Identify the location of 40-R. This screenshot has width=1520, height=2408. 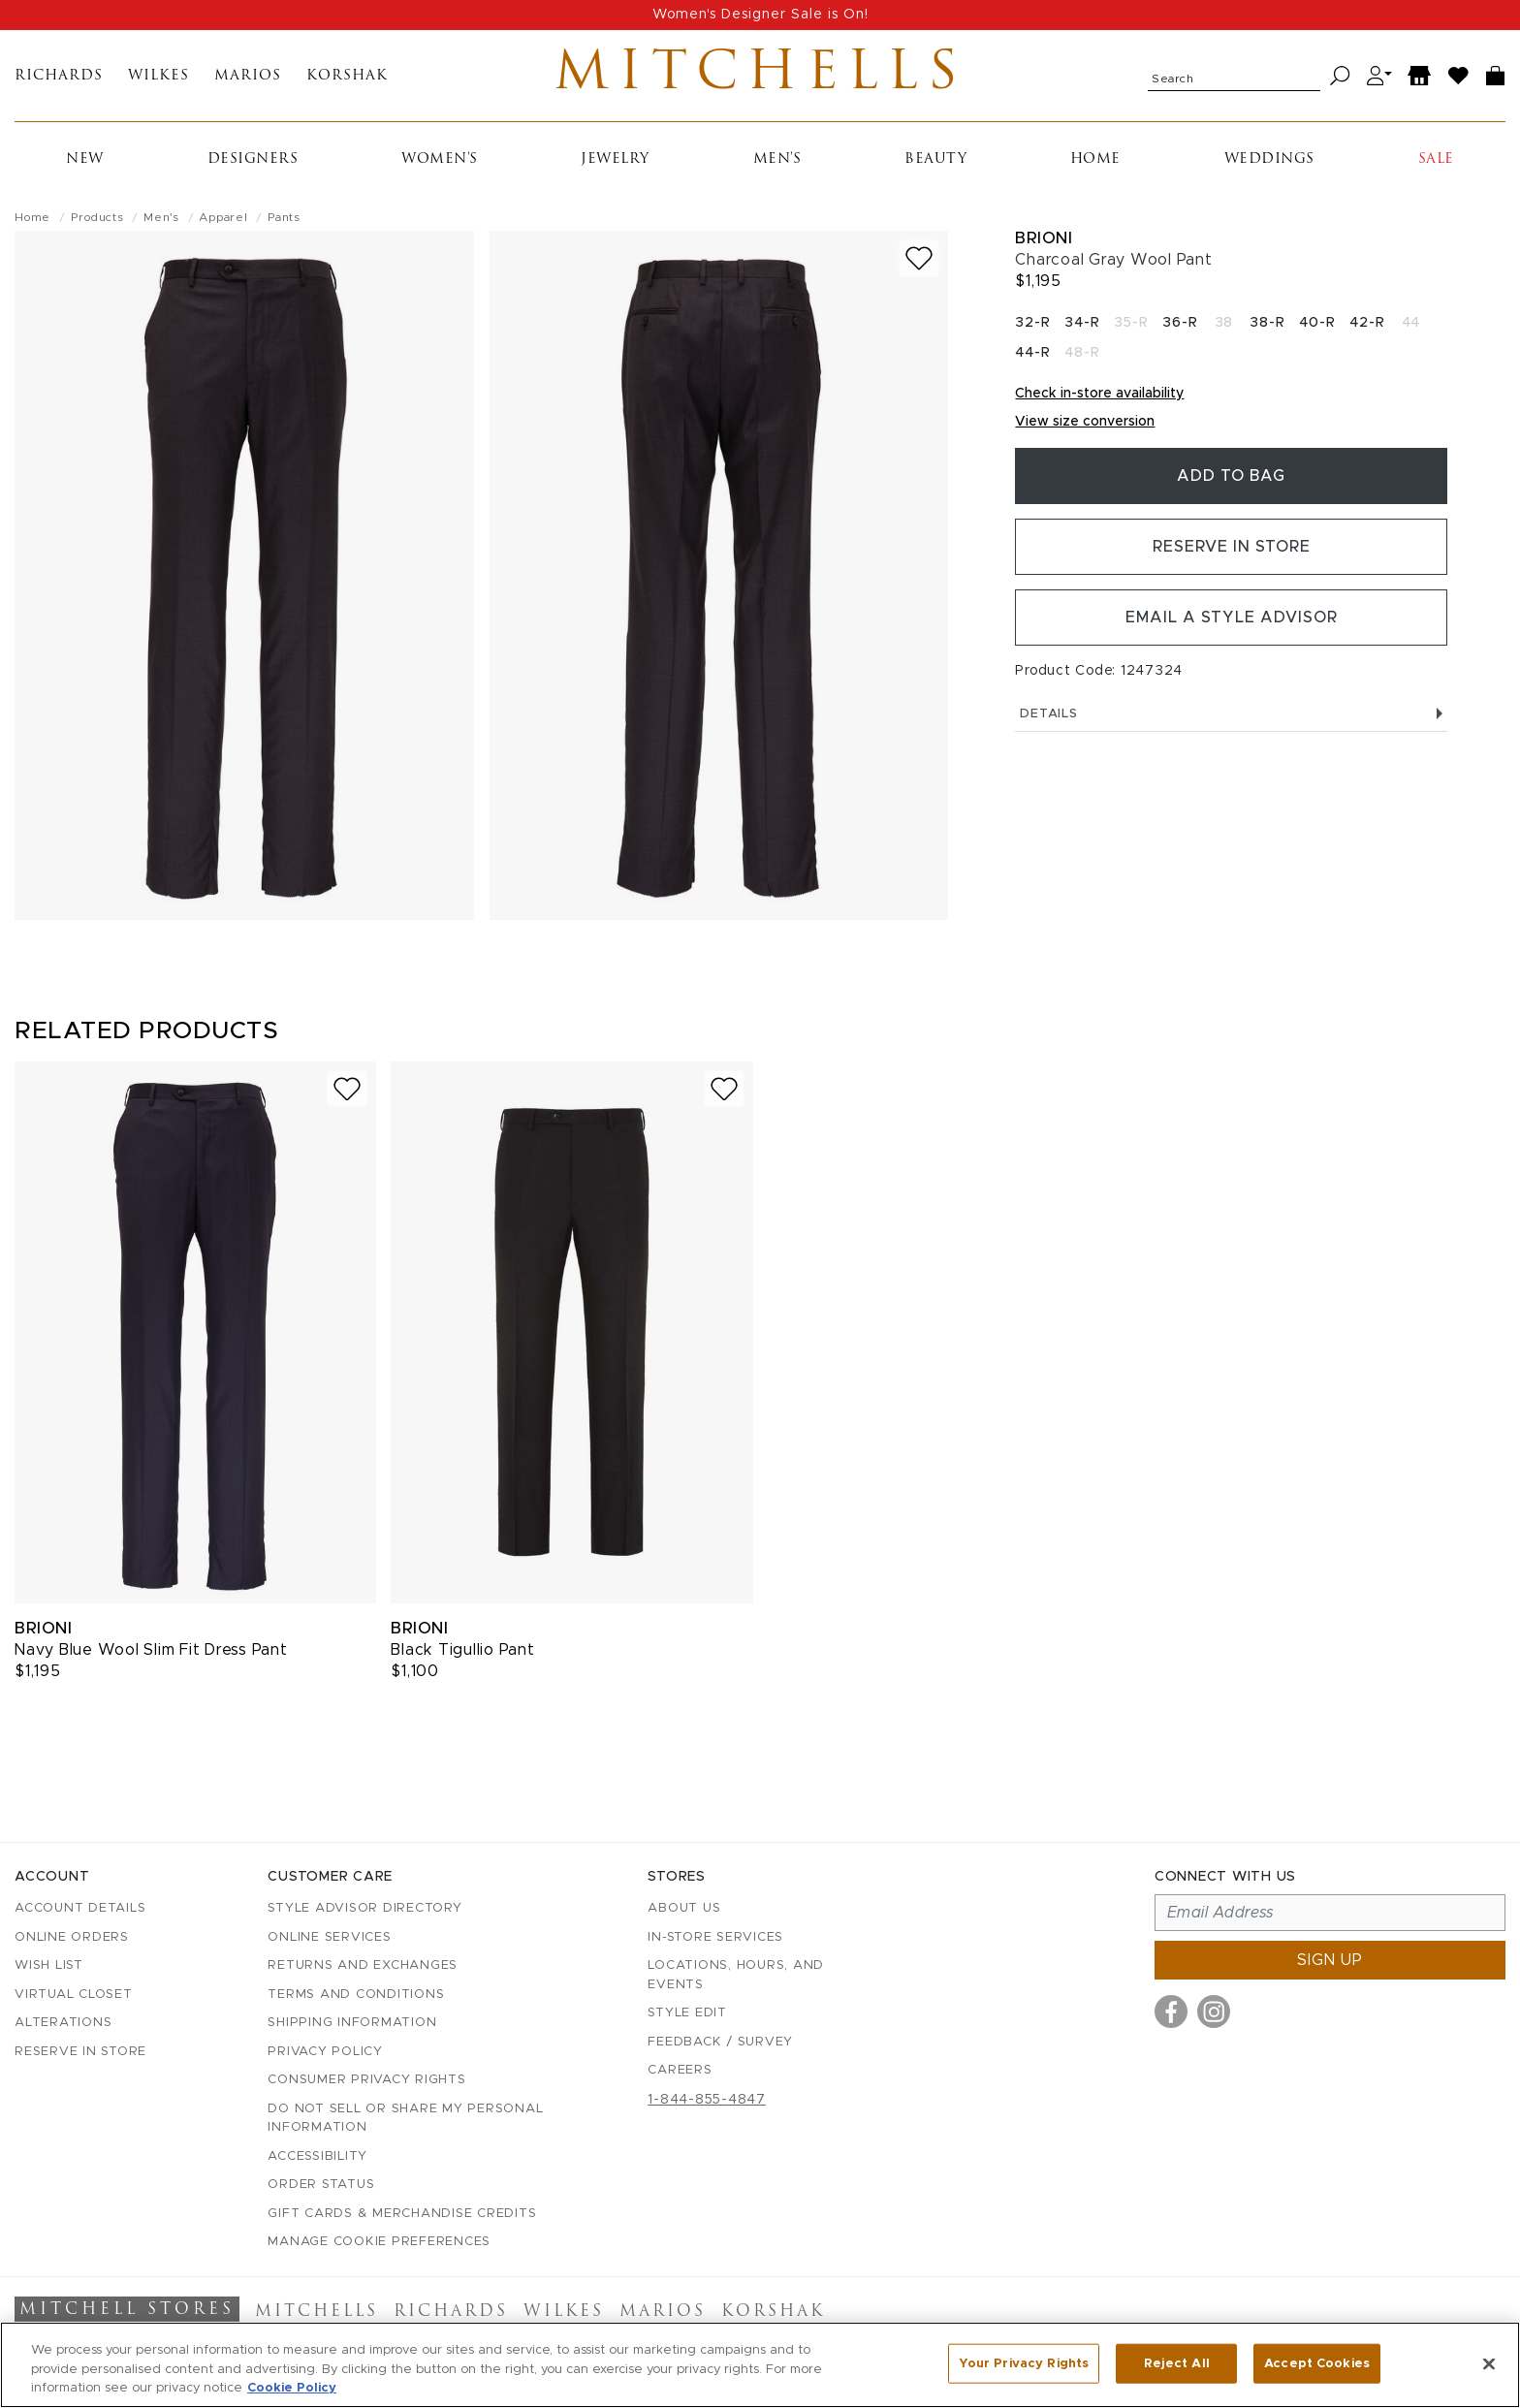
(1317, 323).